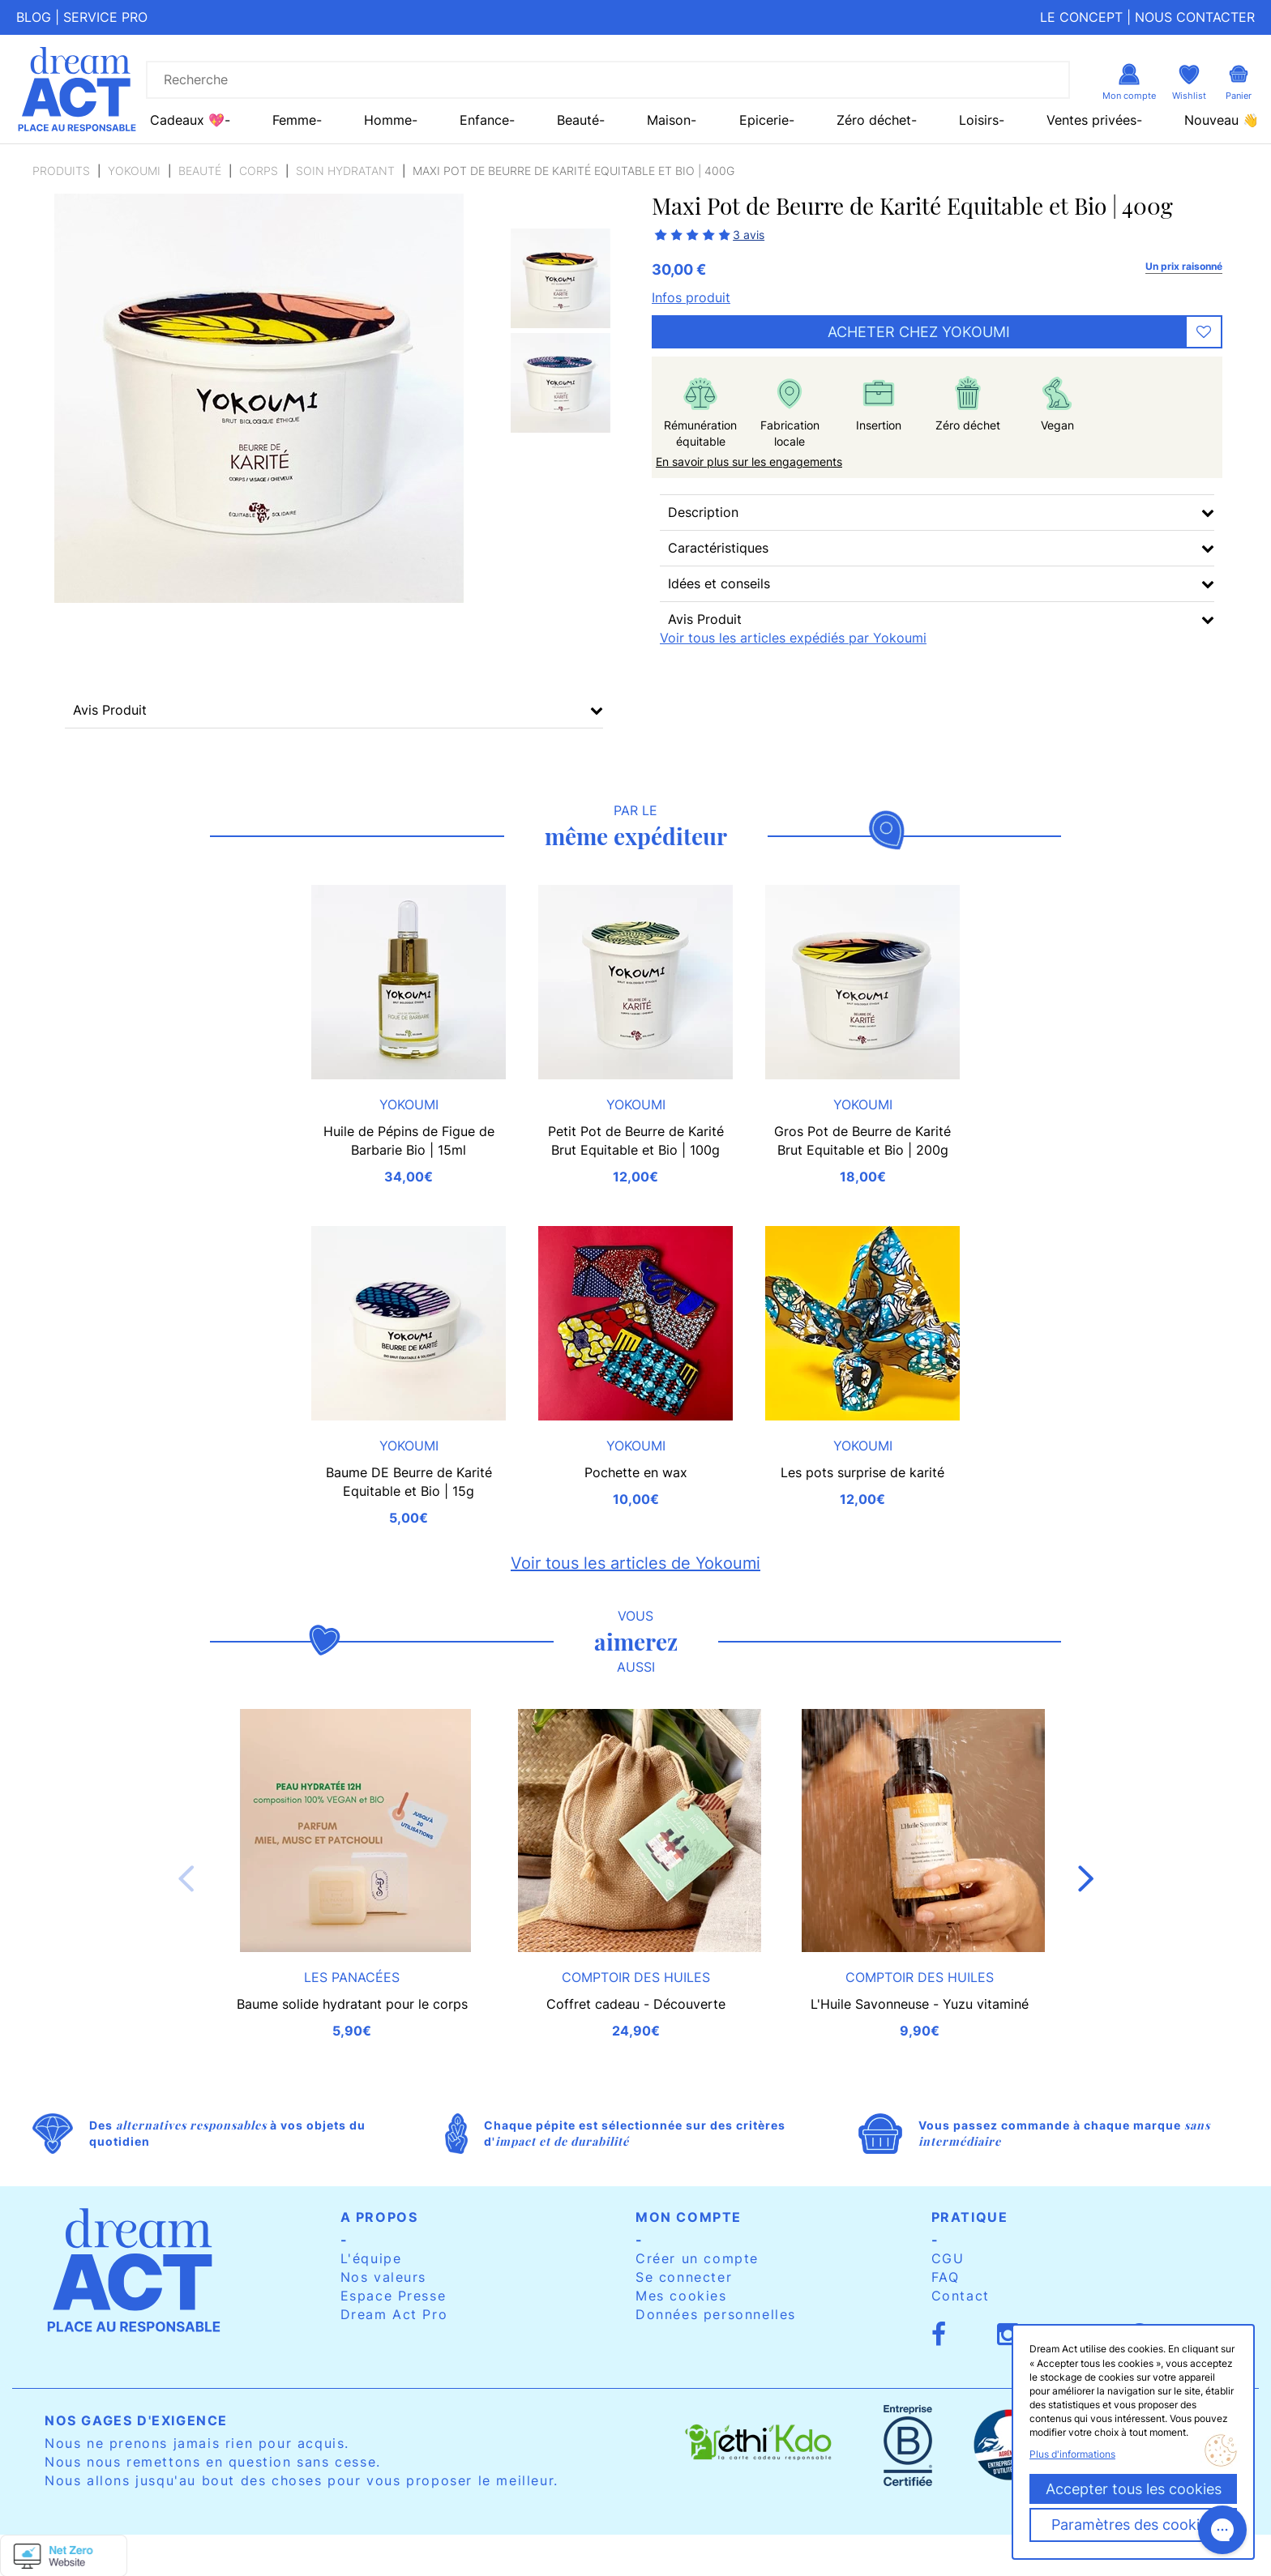 This screenshot has width=1271, height=2576. Describe the element at coordinates (136, 2420) in the screenshot. I see `Nos gages d'exigence` at that location.